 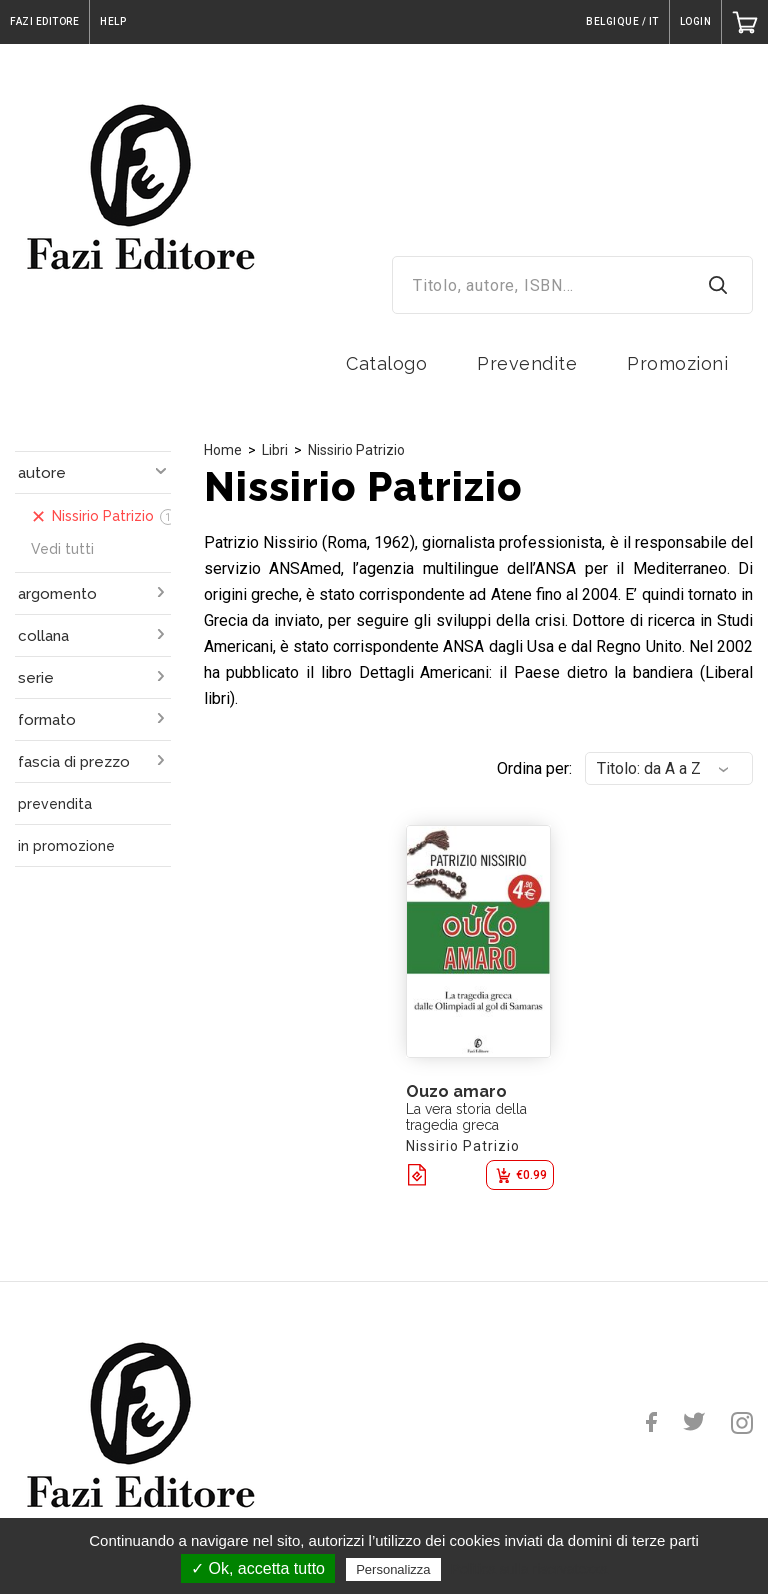 What do you see at coordinates (466, 1117) in the screenshot?
I see `La vera storia della tragedia greca` at bounding box center [466, 1117].